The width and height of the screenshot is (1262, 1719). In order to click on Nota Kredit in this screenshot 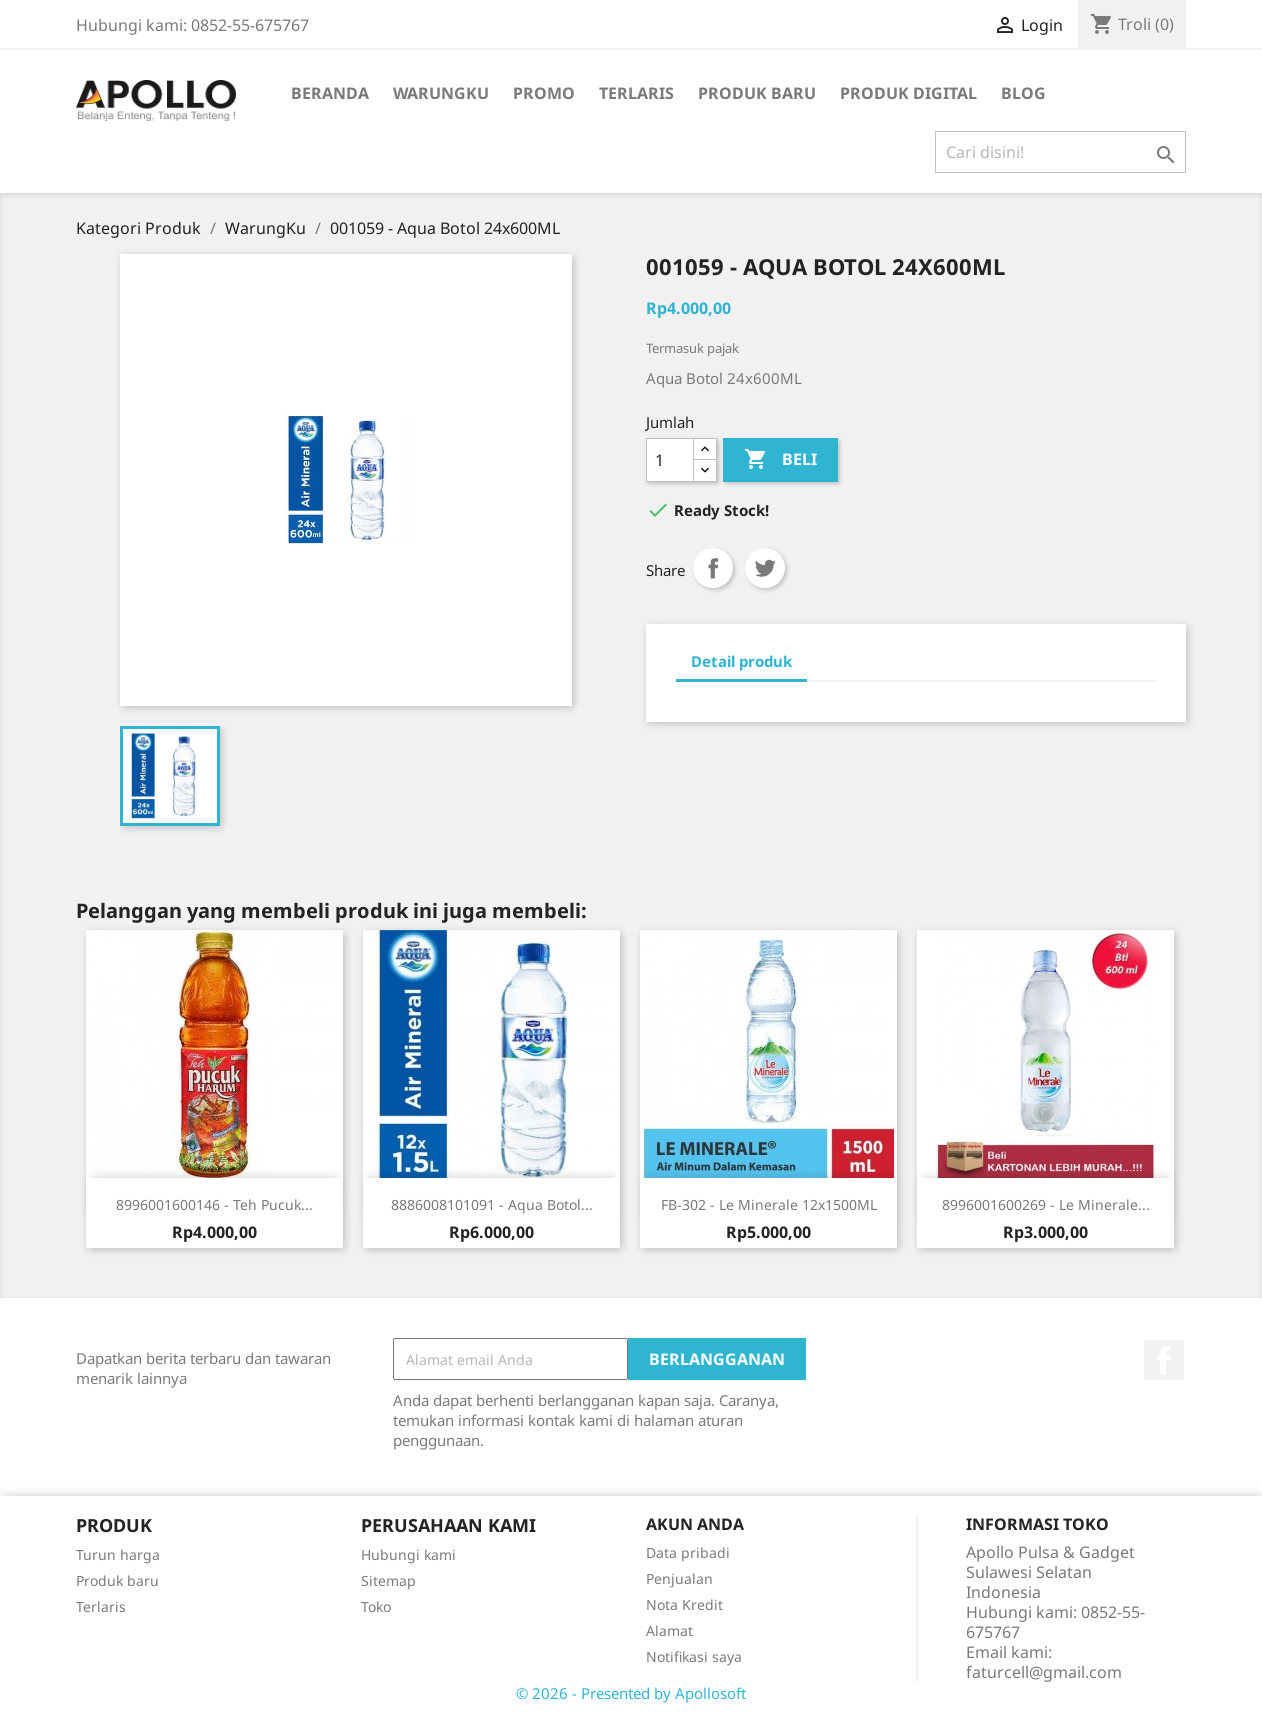, I will do `click(684, 1604)`.